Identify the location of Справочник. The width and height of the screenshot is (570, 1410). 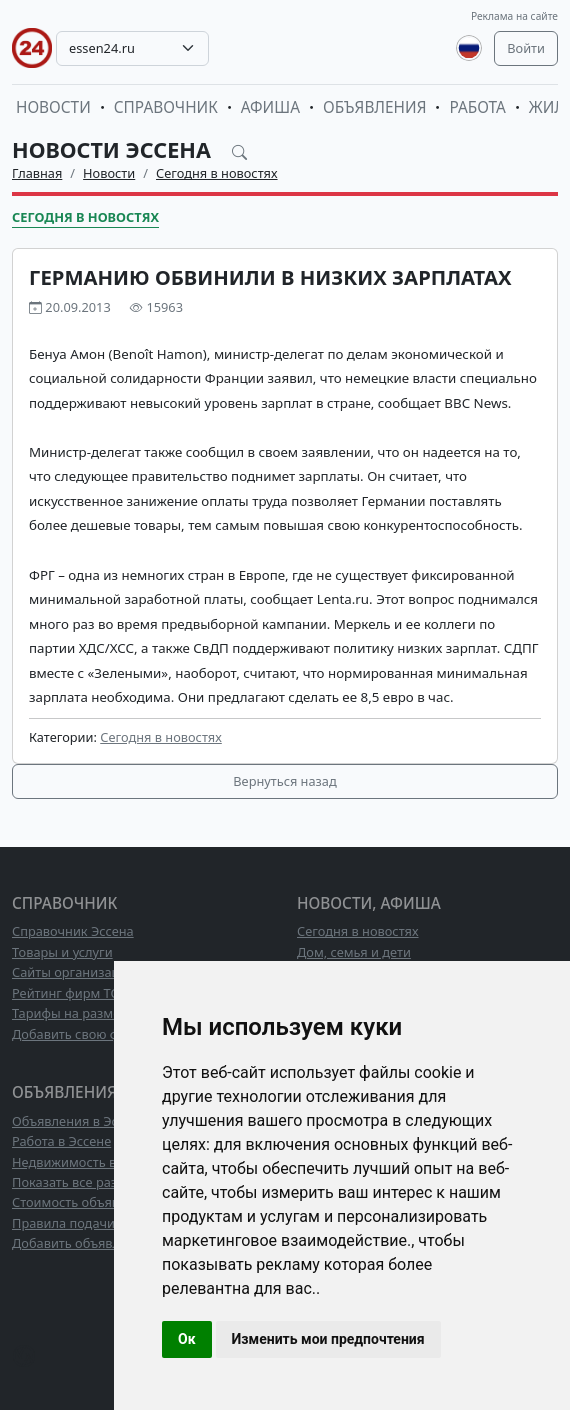
(166, 107).